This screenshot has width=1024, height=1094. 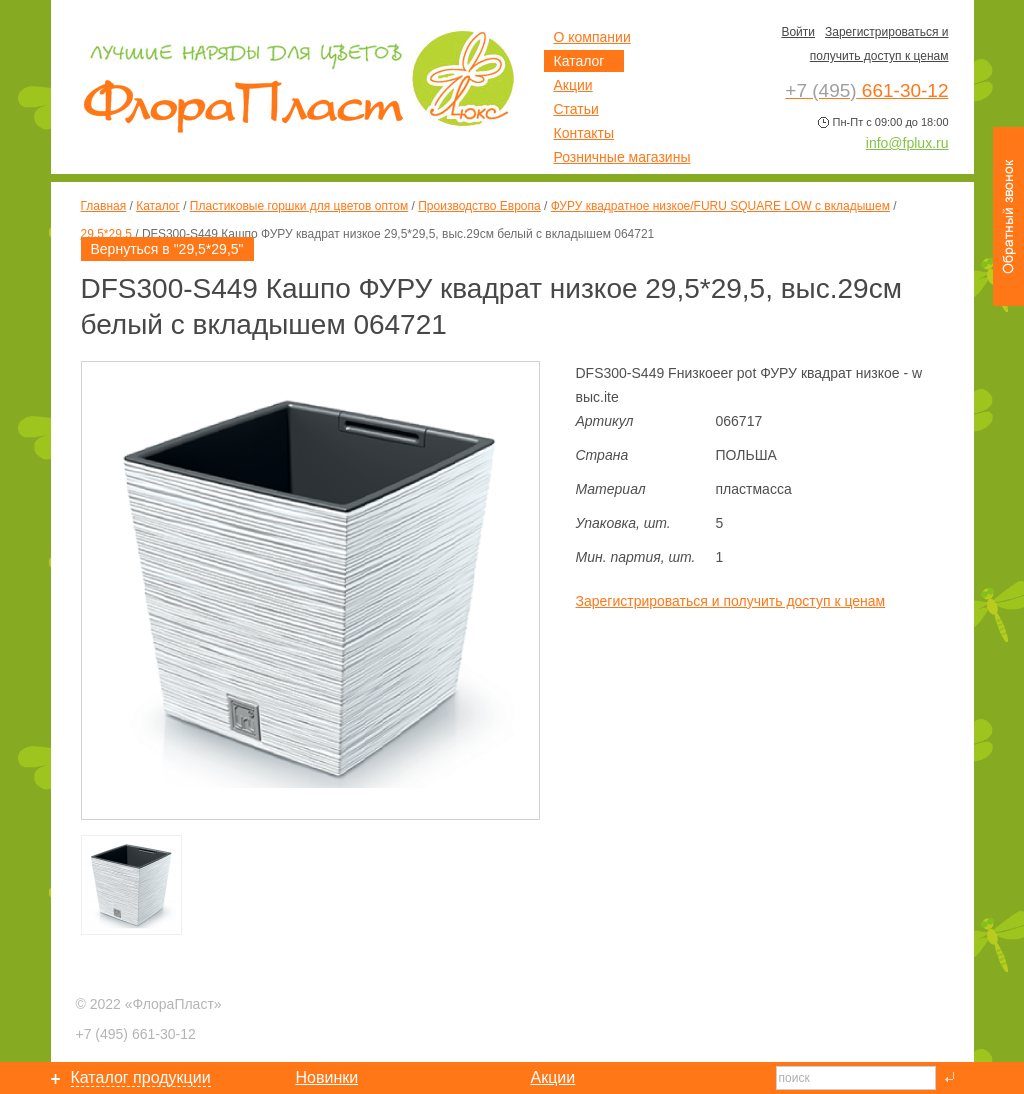 What do you see at coordinates (299, 206) in the screenshot?
I see `Пластиковые горшки для цветов оптом` at bounding box center [299, 206].